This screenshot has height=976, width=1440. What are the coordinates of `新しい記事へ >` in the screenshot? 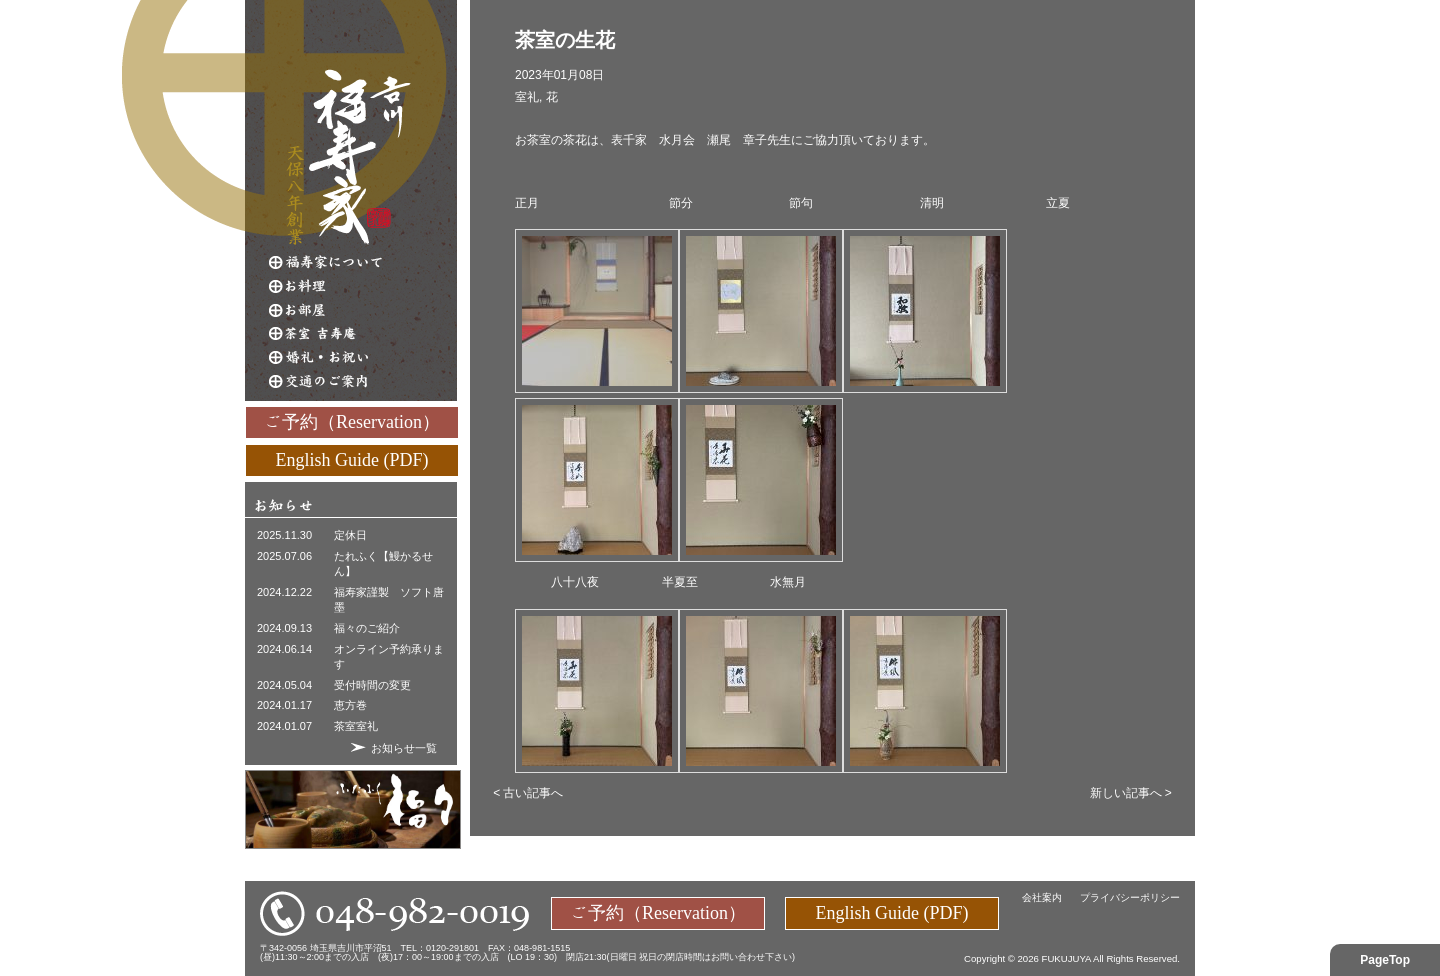 It's located at (1131, 793).